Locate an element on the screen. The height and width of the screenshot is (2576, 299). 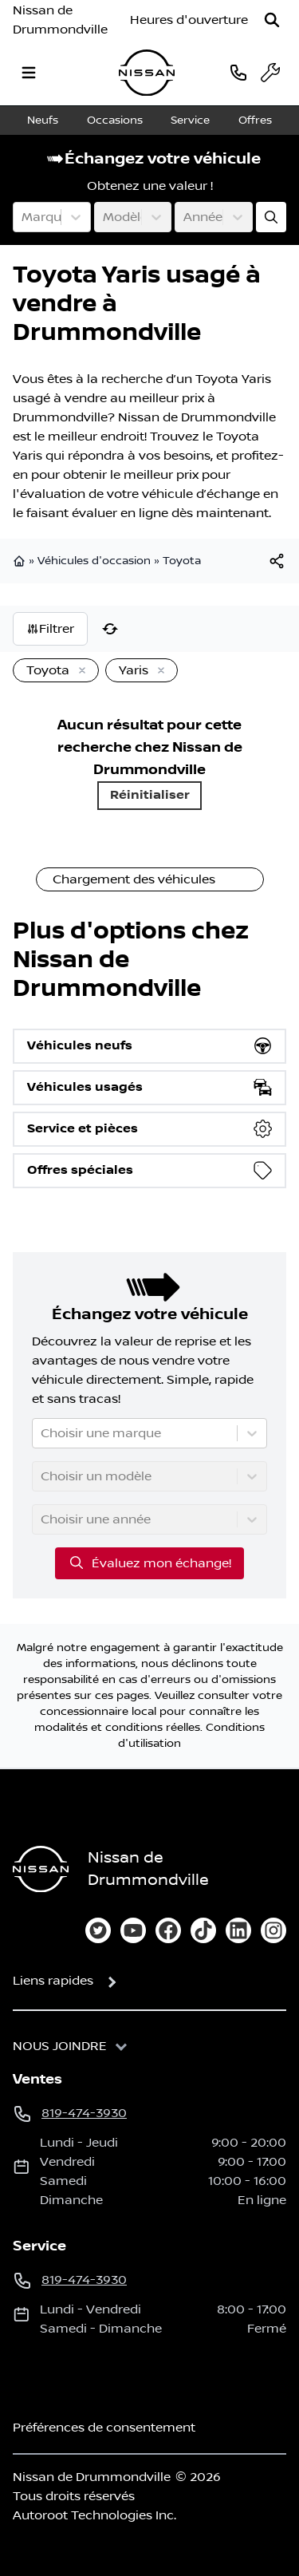
[youtube] is located at coordinates (133, 1930).